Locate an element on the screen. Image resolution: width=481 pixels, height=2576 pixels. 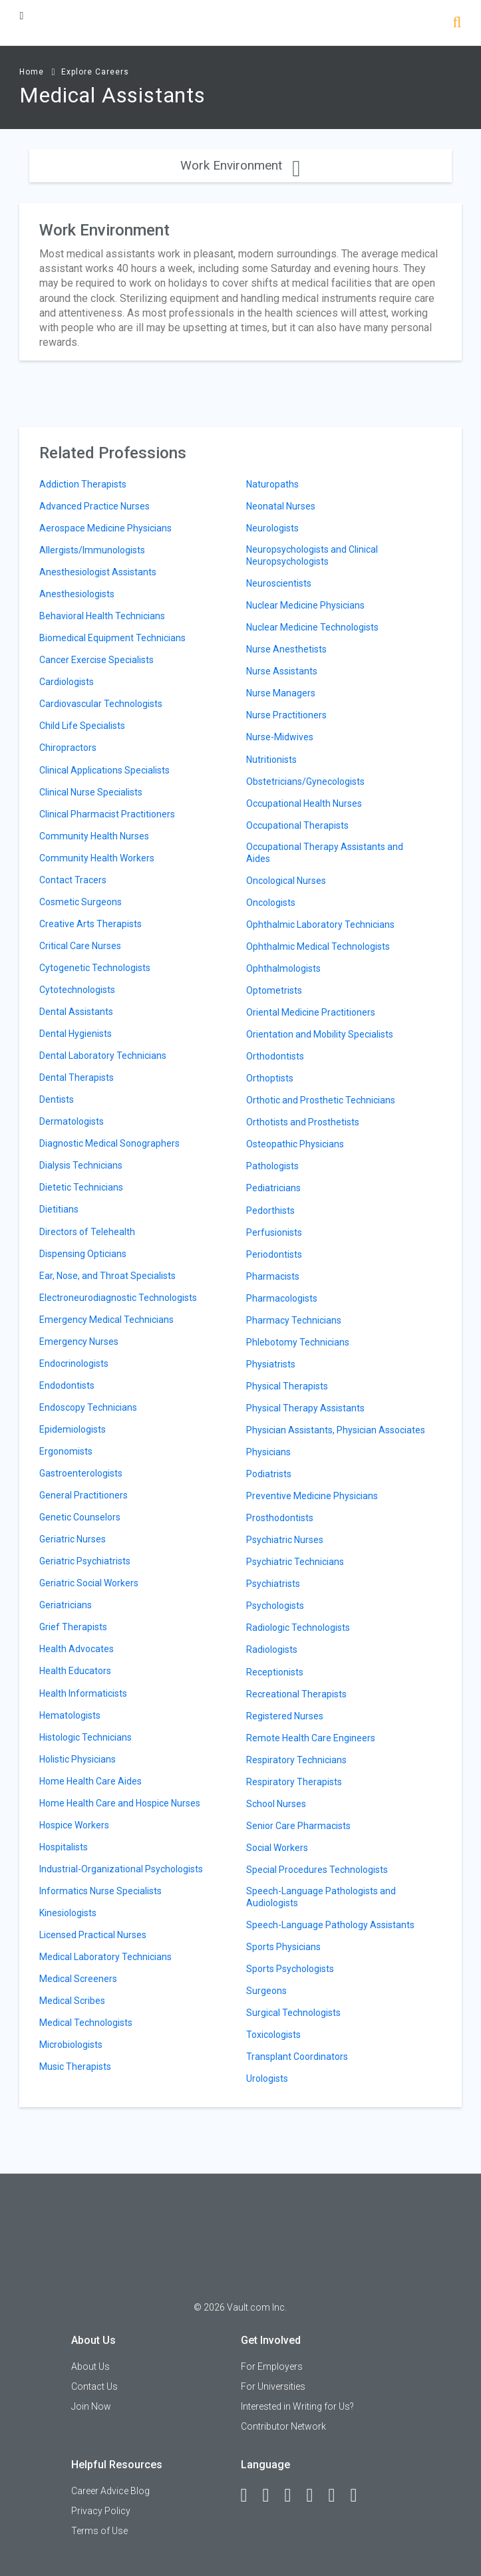
Surgeons is located at coordinates (266, 1990).